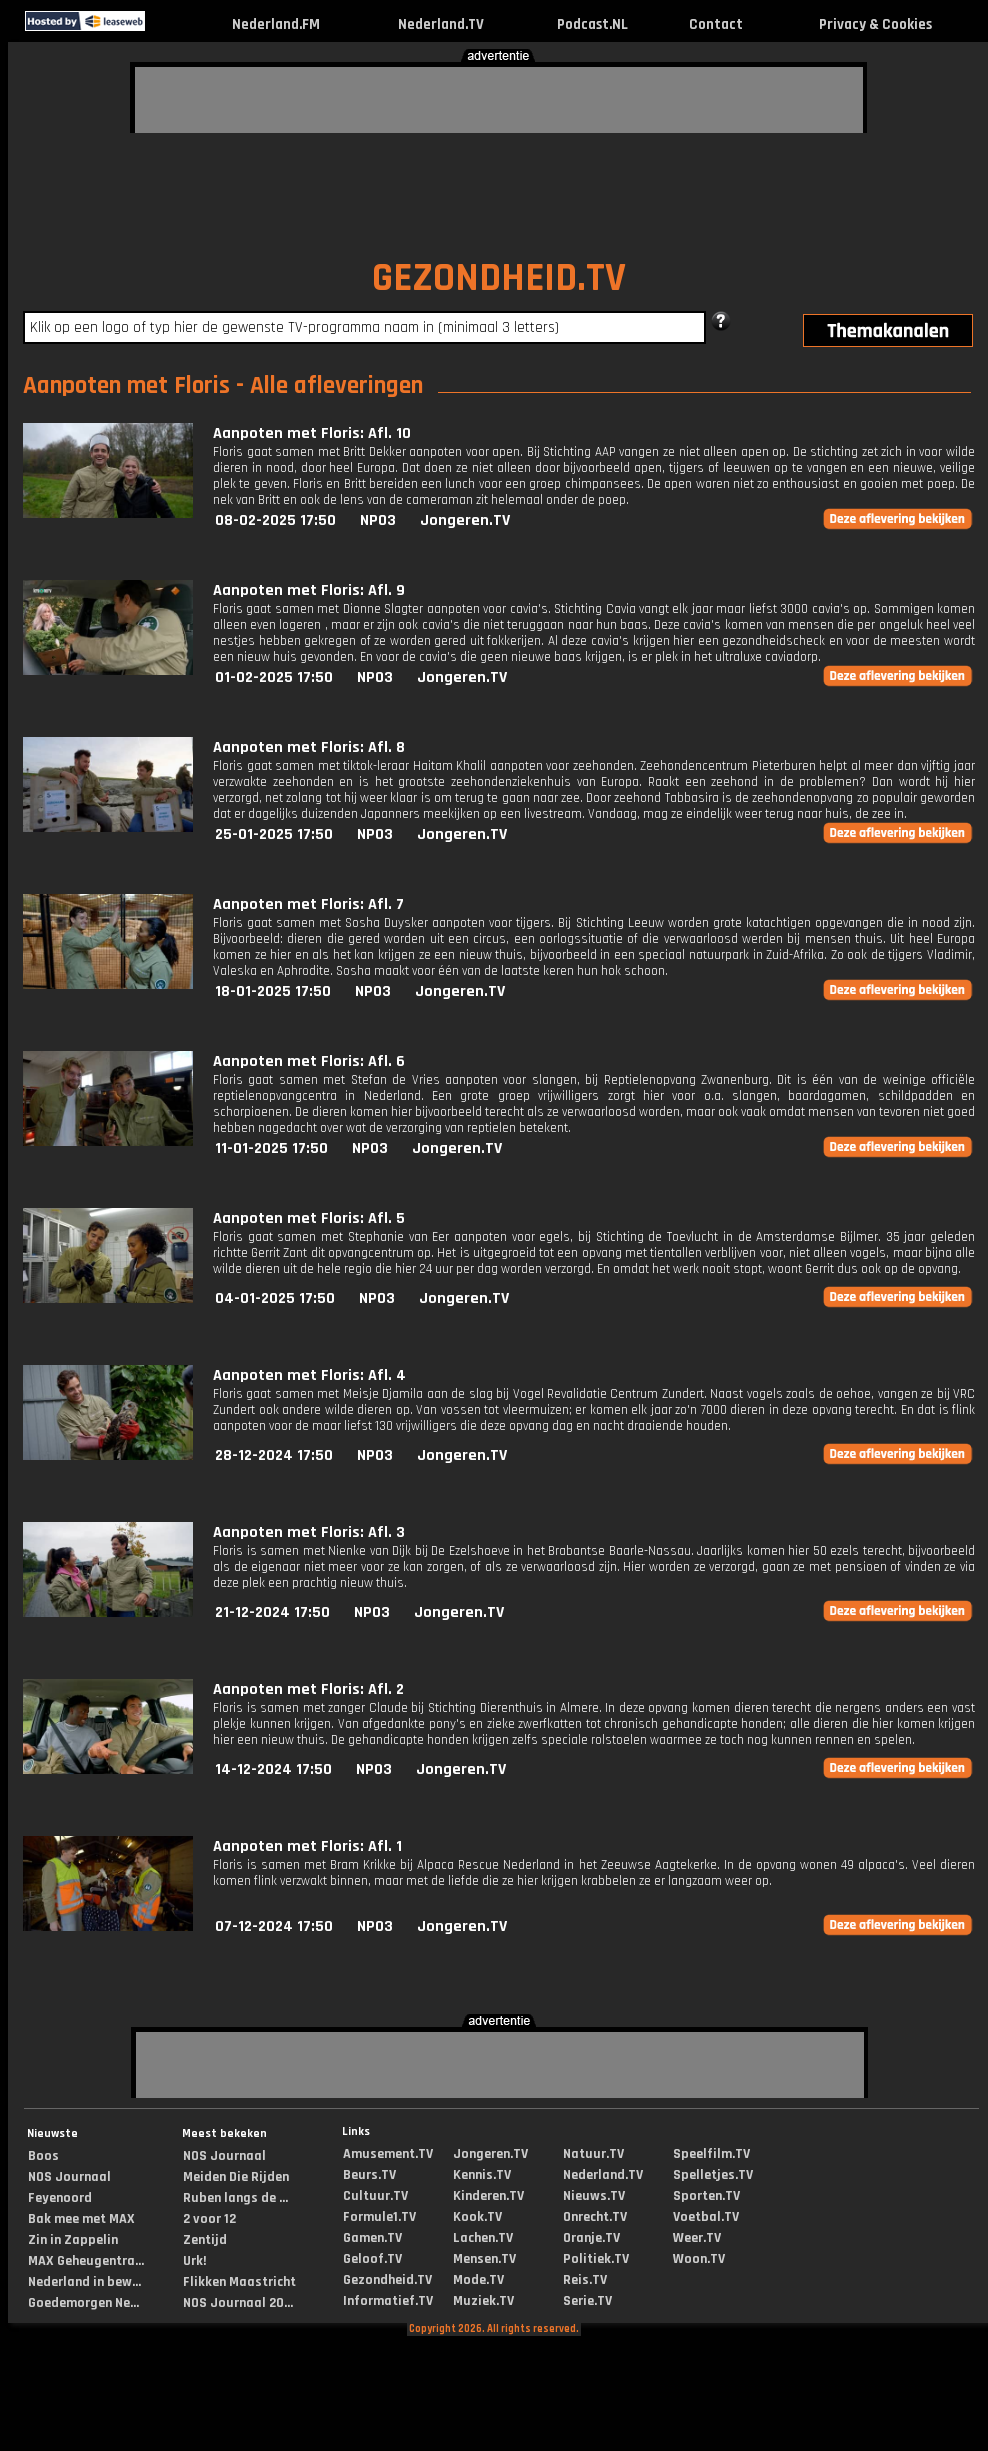  Describe the element at coordinates (372, 2259) in the screenshot. I see `Geloof.TV` at that location.